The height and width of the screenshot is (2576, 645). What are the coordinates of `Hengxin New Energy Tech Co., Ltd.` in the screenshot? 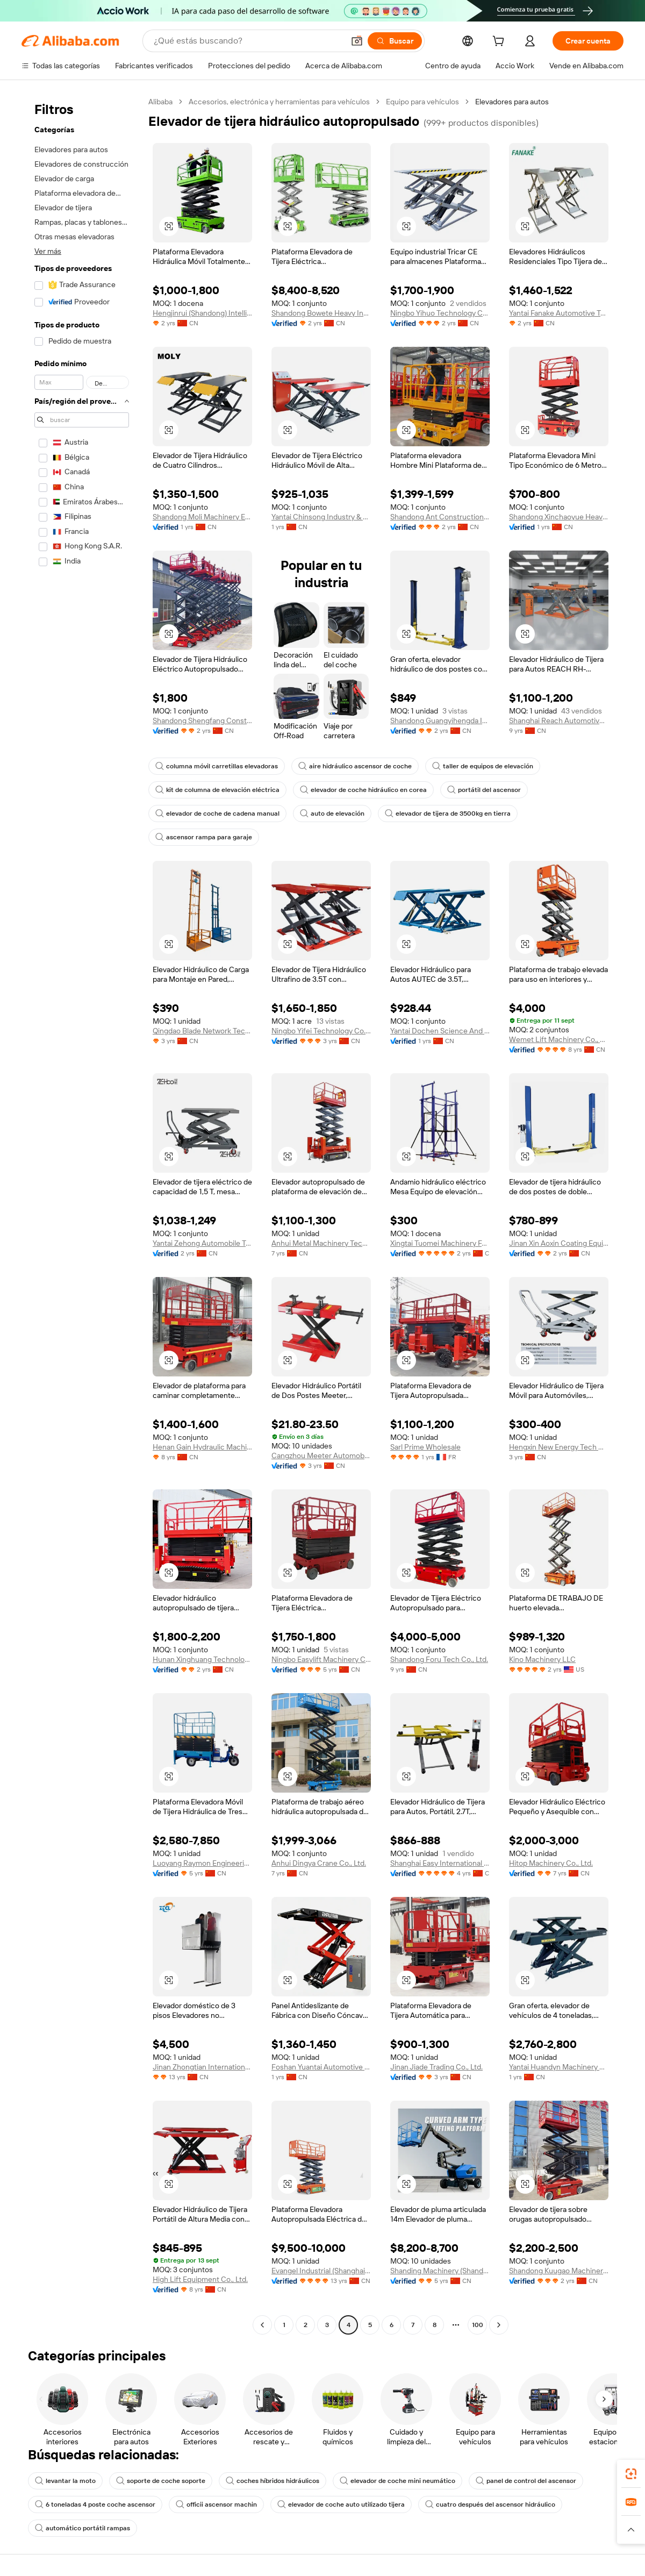 It's located at (558, 1447).